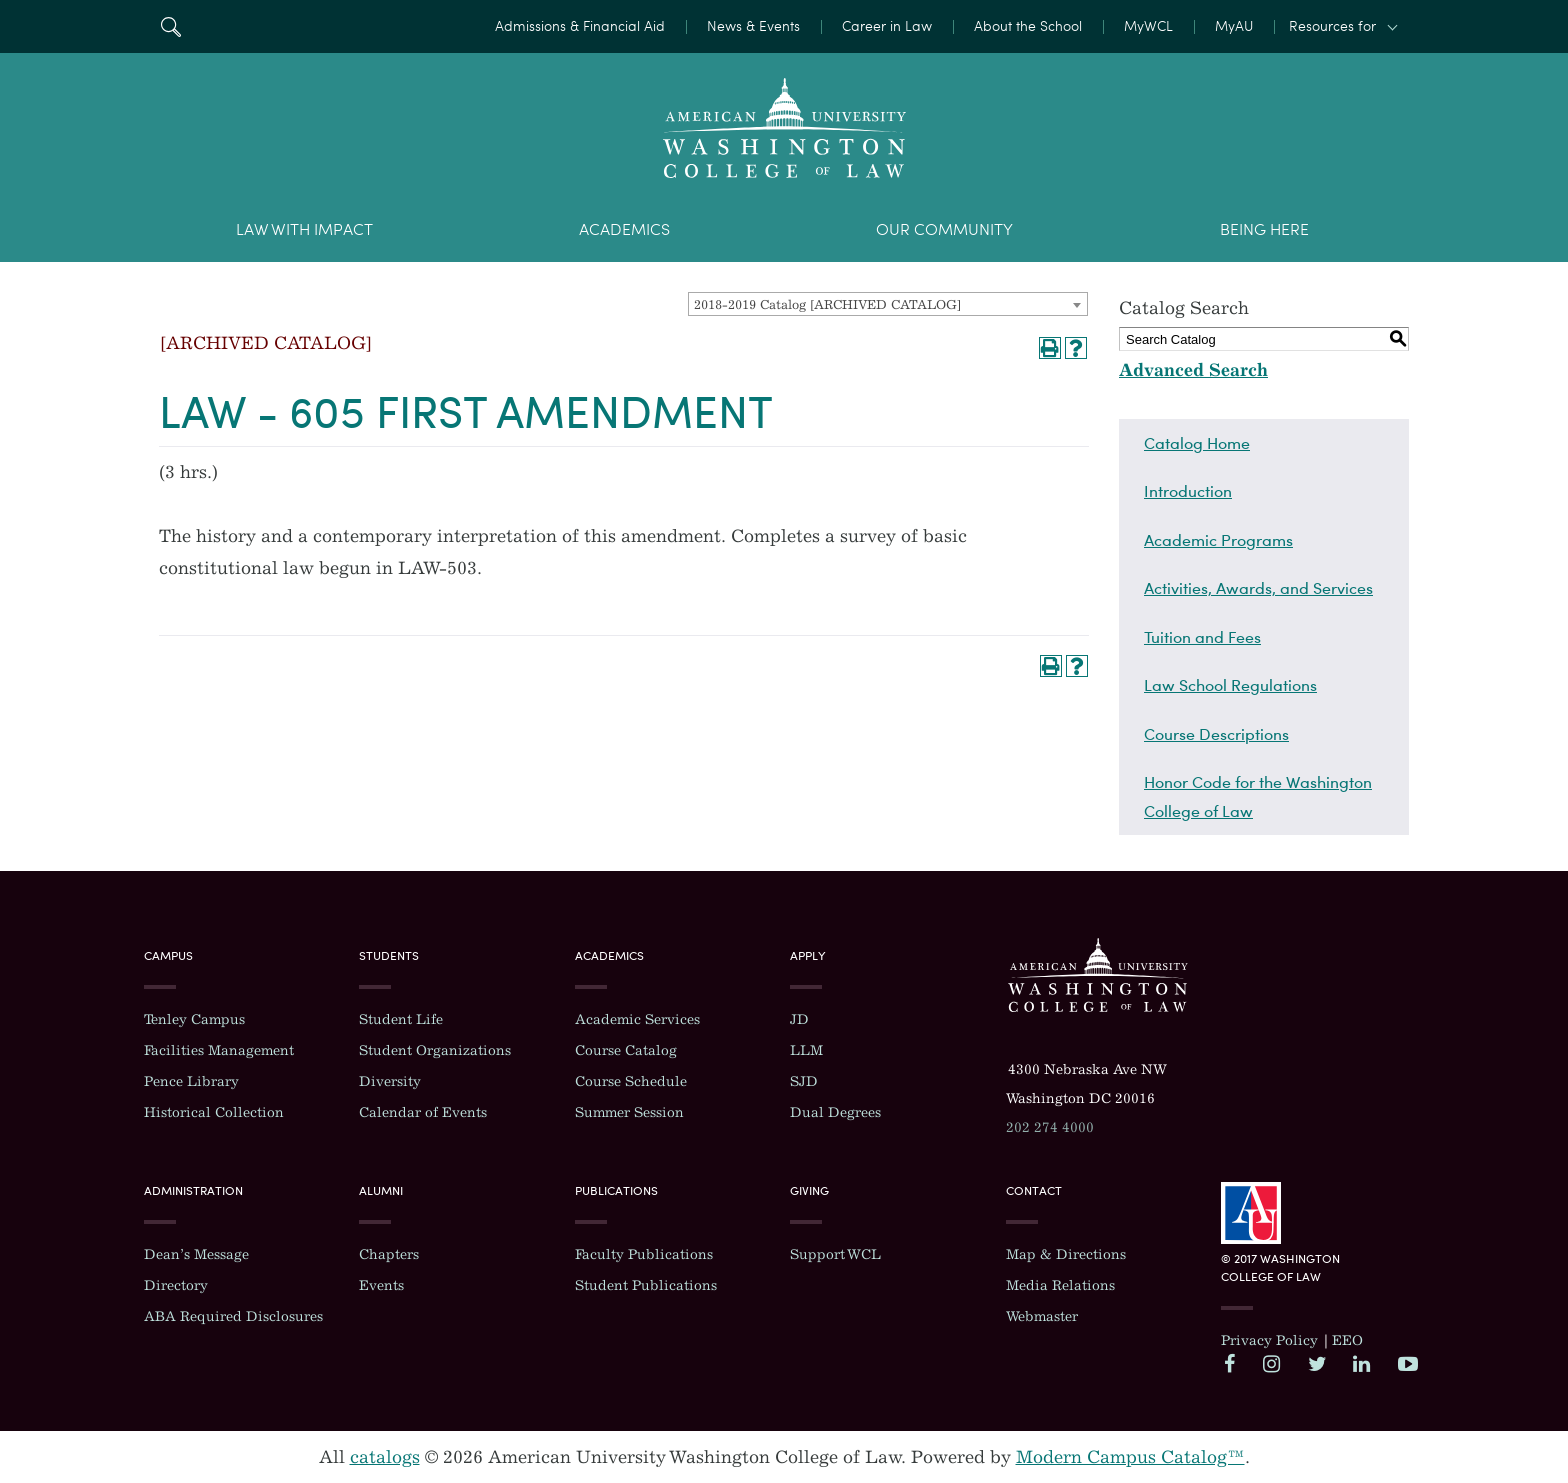 This screenshot has height=1483, width=1568. I want to click on 202 274 4000, so click(1050, 1127).